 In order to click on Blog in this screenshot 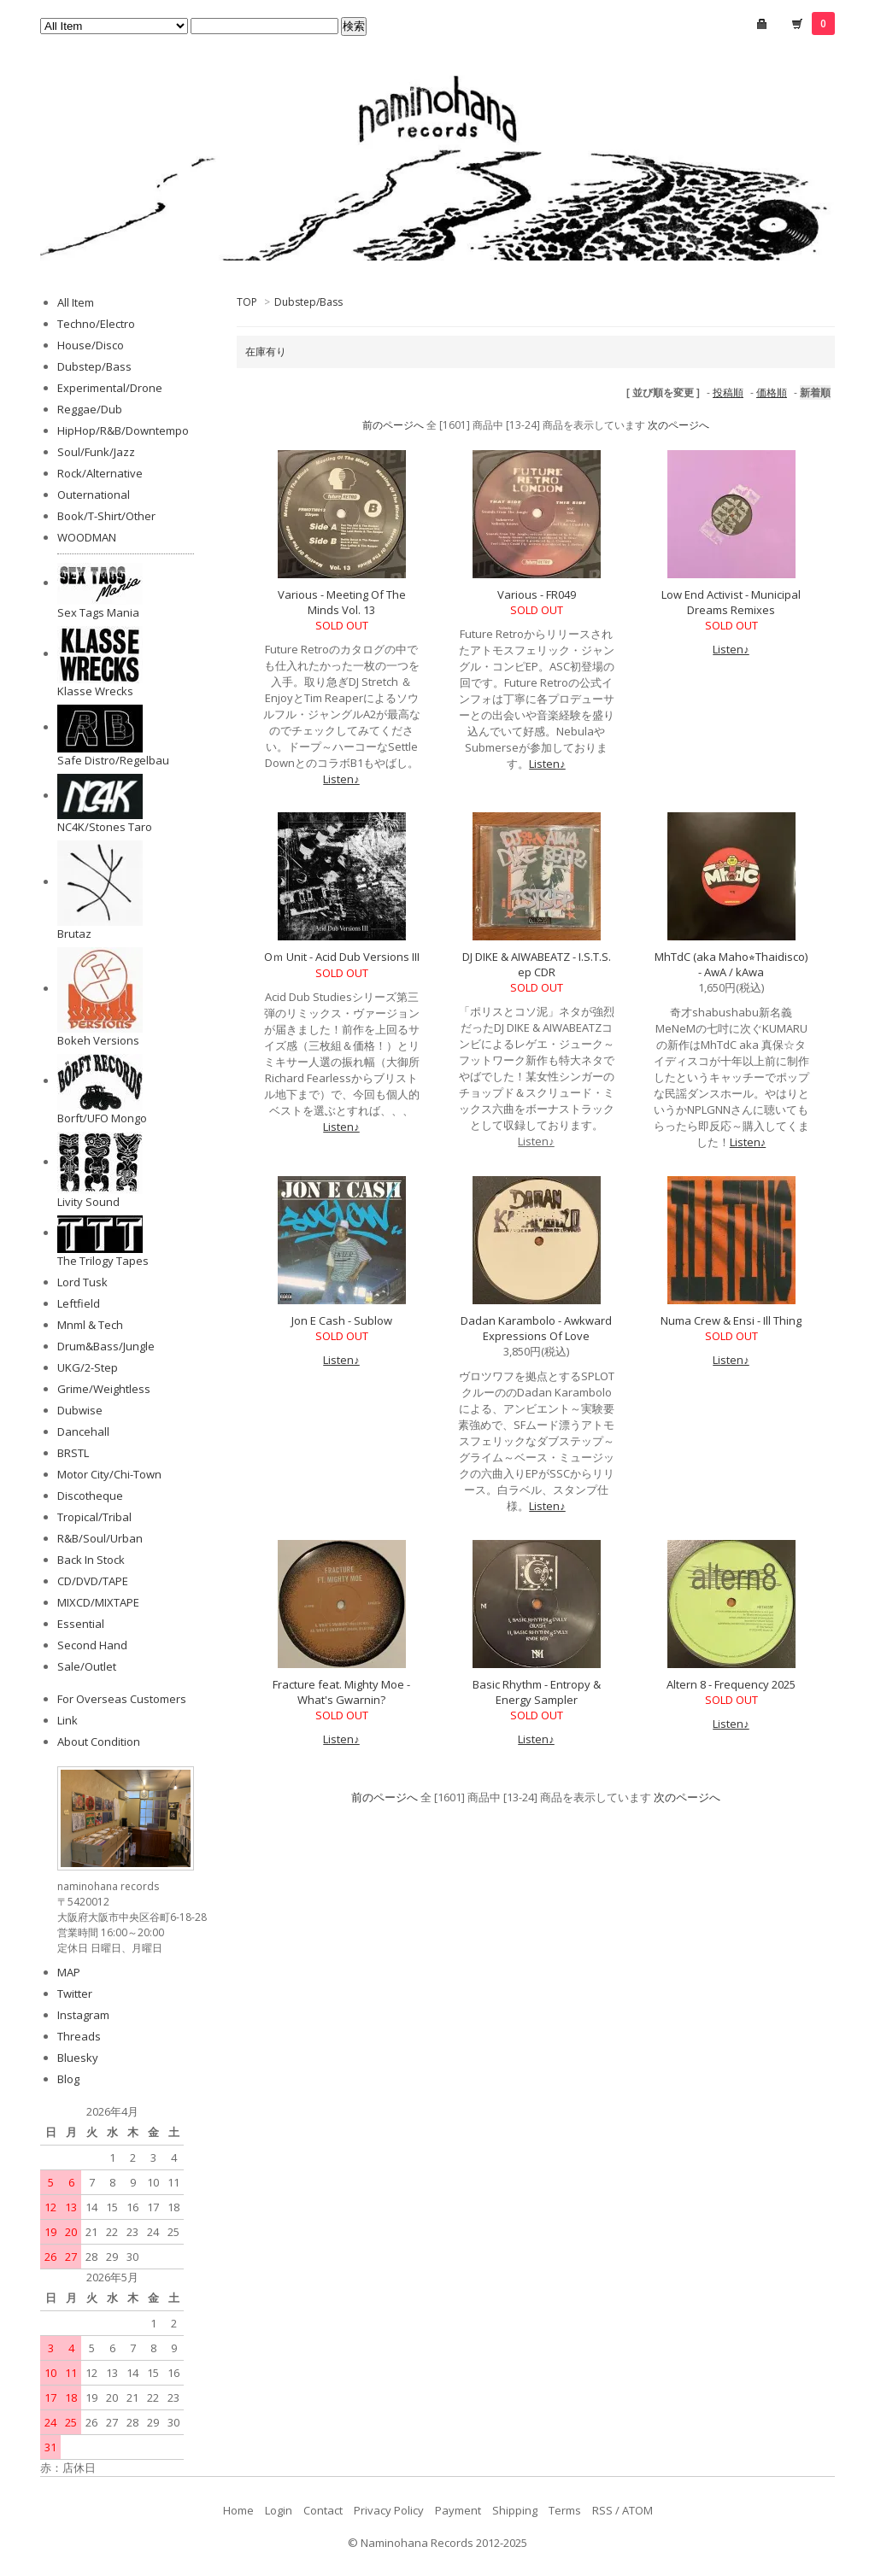, I will do `click(68, 2079)`.